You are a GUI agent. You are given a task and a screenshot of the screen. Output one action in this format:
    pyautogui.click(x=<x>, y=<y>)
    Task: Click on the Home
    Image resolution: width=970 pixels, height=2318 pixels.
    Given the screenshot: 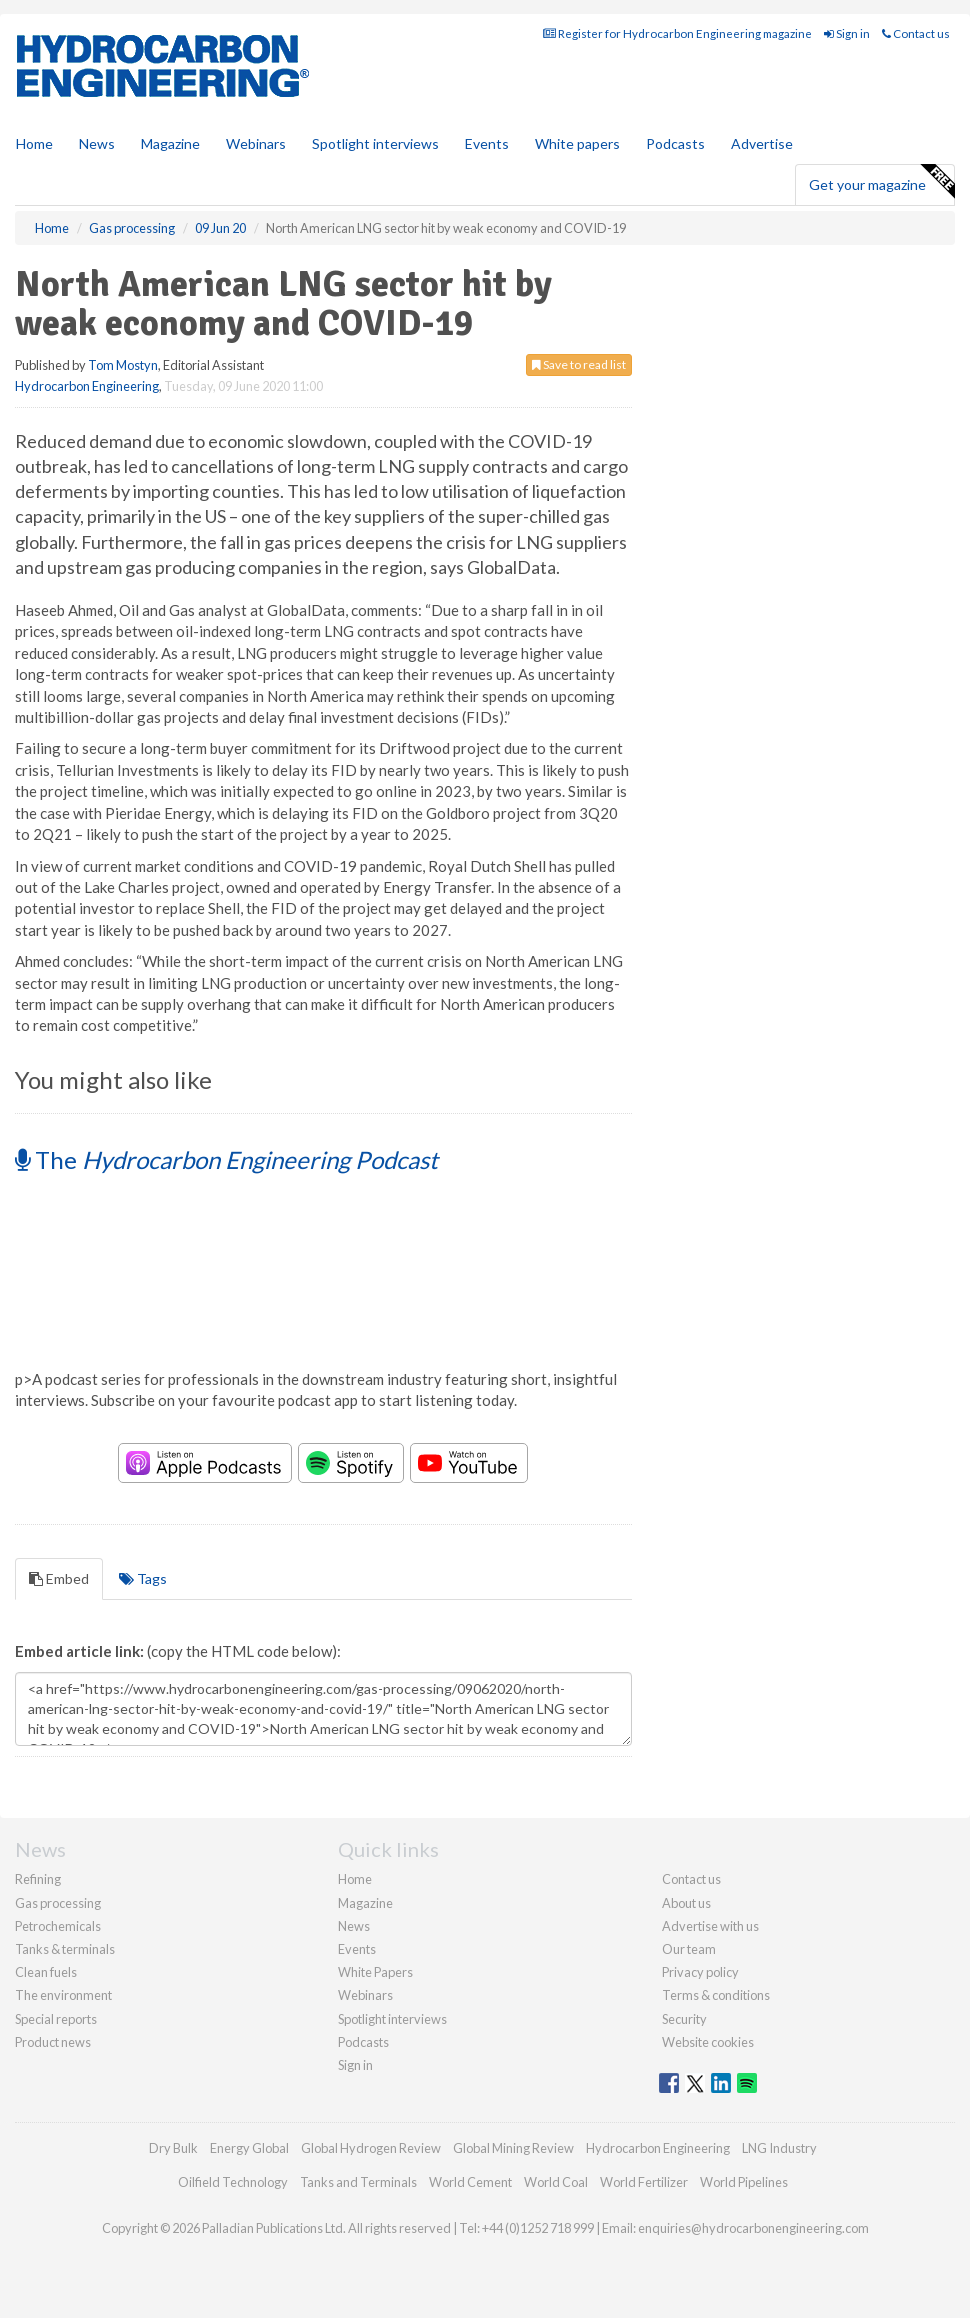 What is the action you would take?
    pyautogui.click(x=34, y=143)
    